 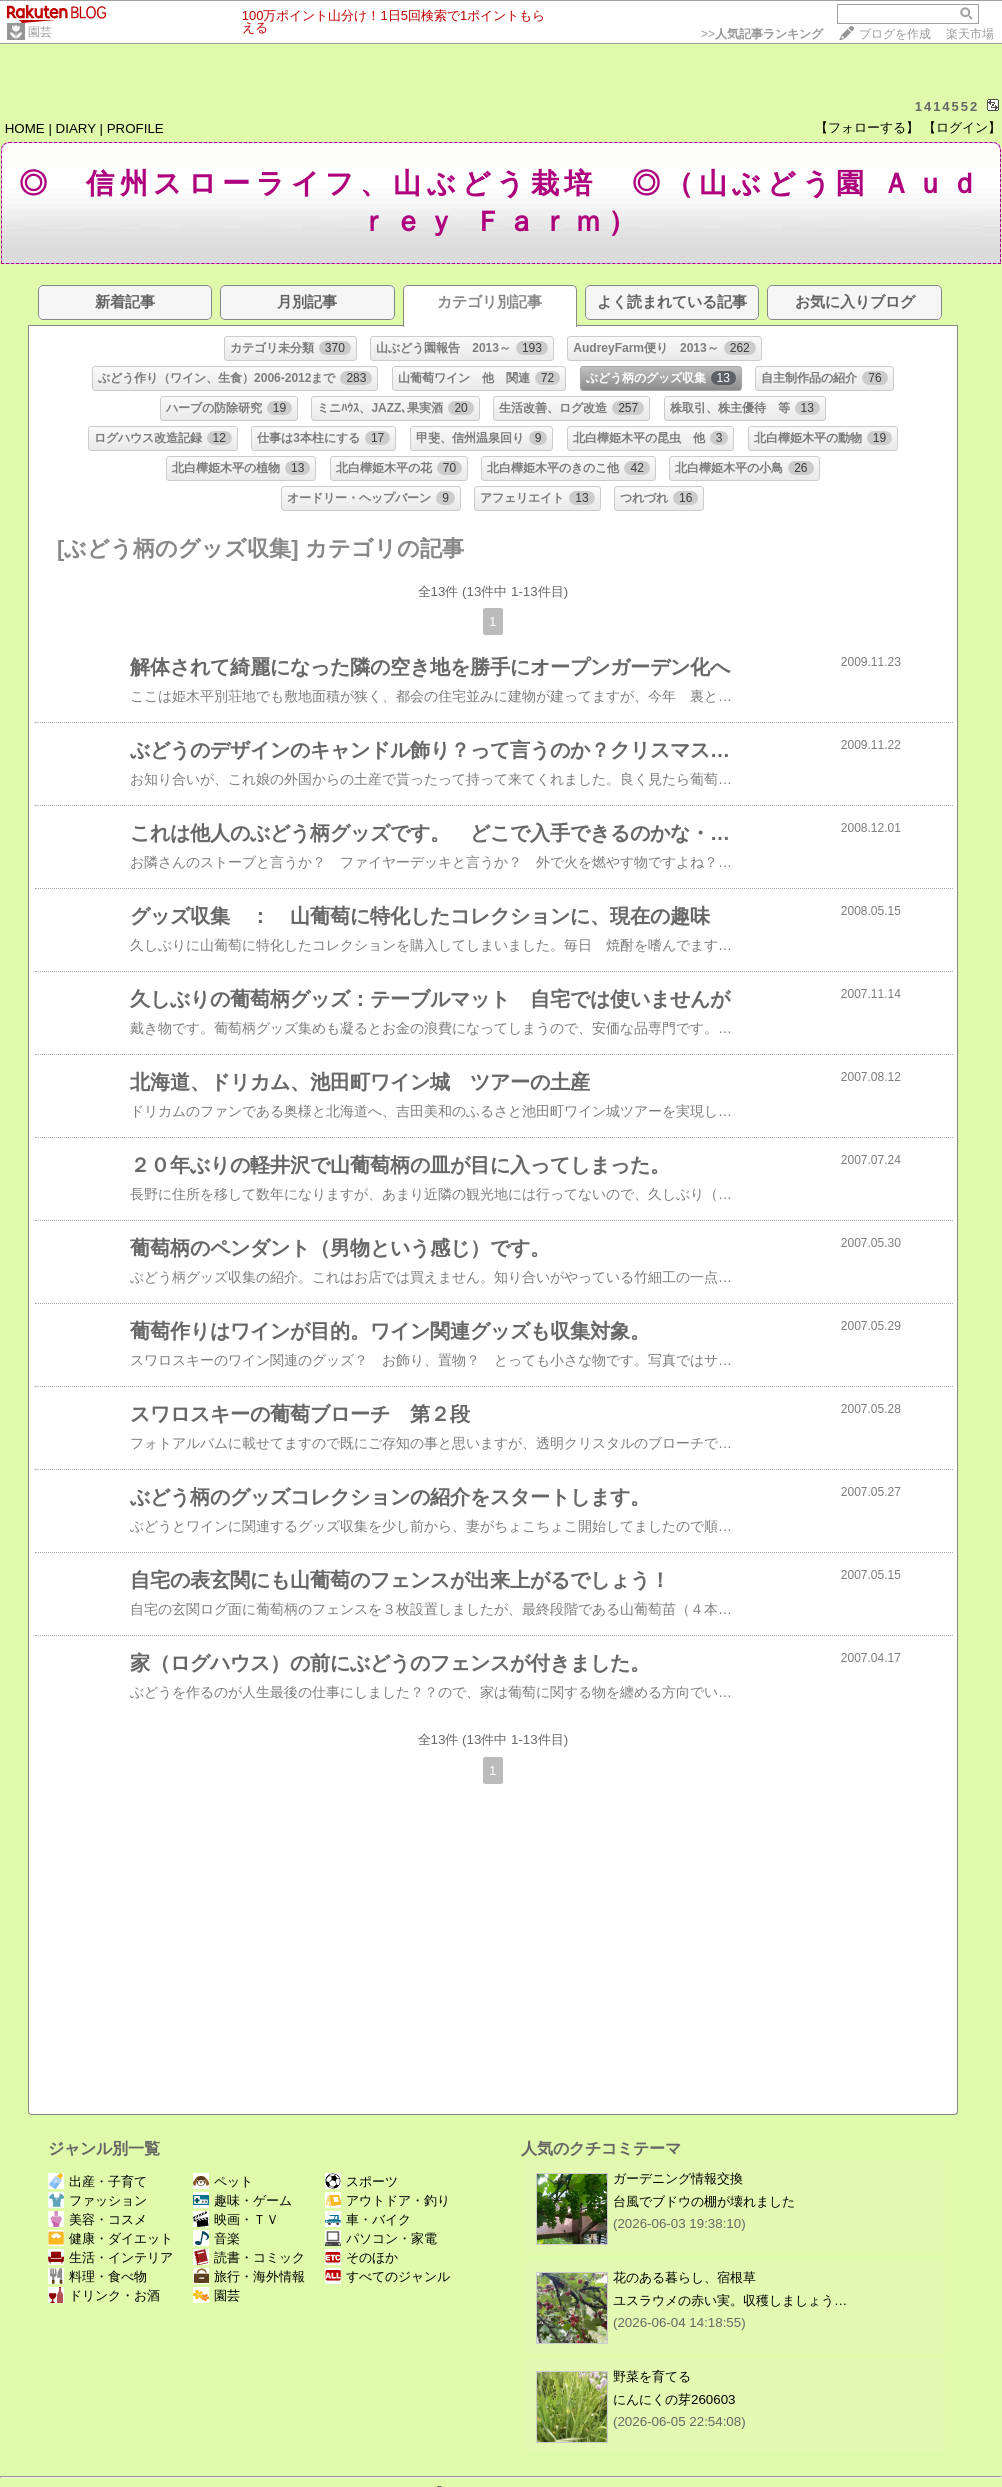 I want to click on 生活・インテリア, so click(x=110, y=2257).